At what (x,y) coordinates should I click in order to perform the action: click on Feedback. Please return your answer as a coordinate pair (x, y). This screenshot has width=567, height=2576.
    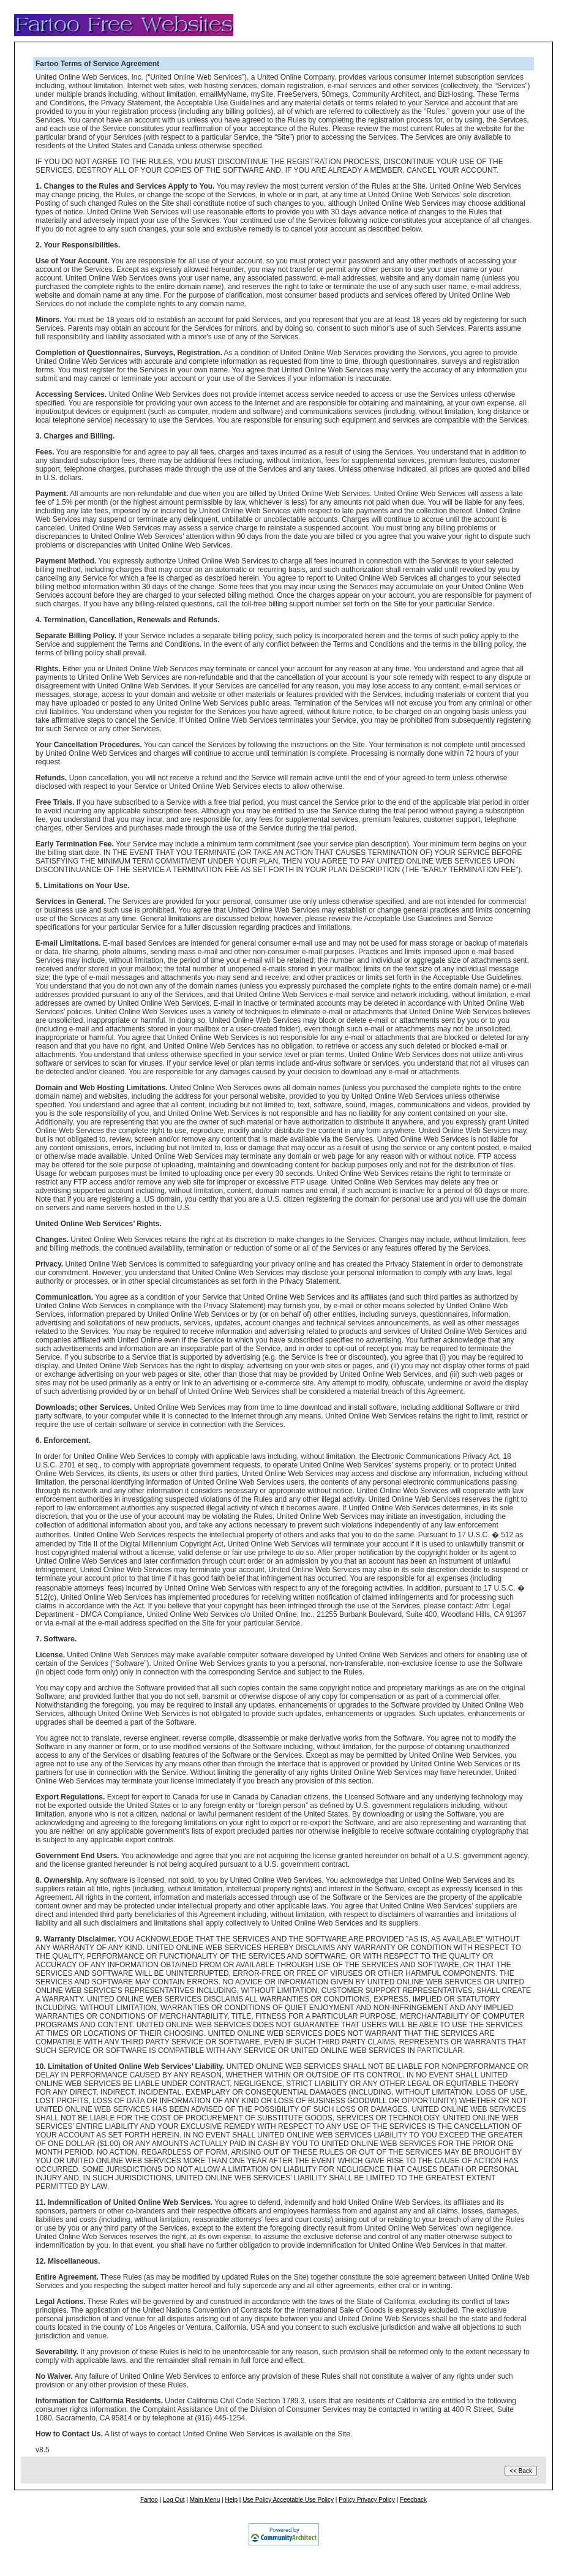
    Looking at the image, I should click on (413, 2499).